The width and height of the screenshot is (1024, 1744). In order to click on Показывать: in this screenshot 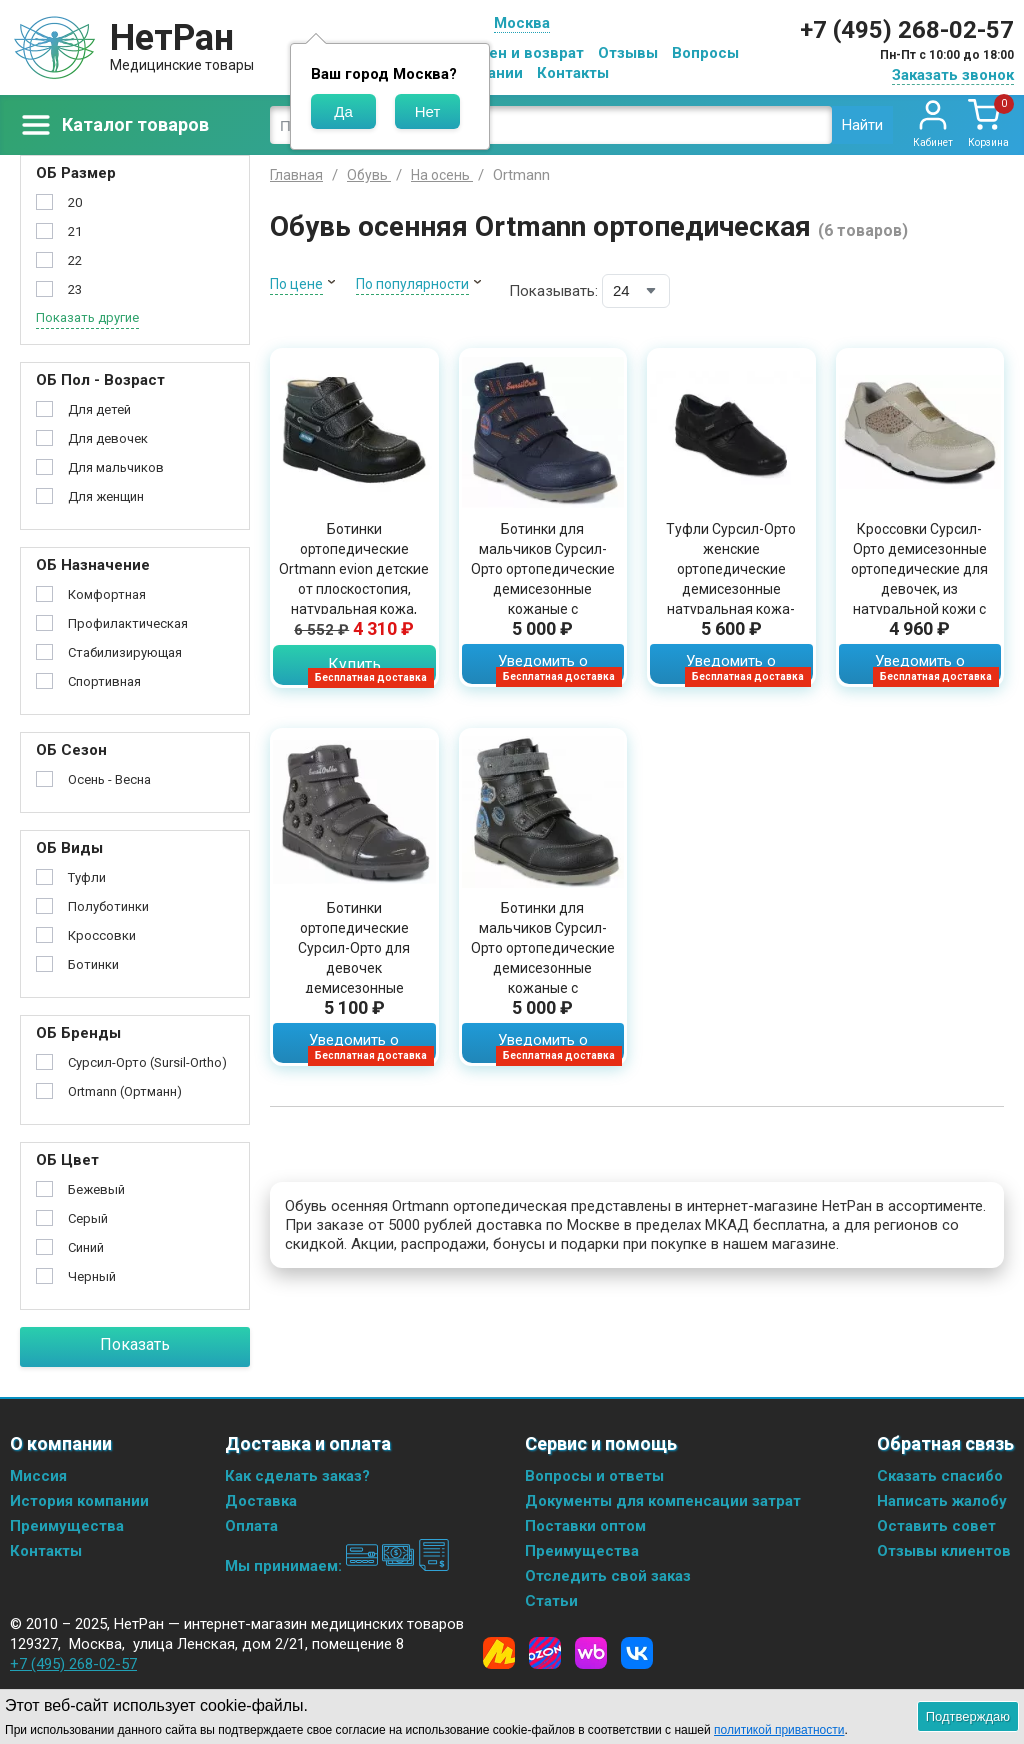, I will do `click(553, 291)`.